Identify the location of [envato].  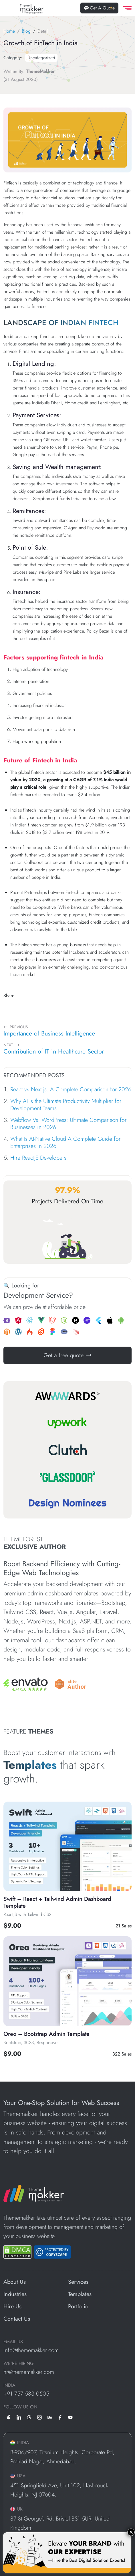
(8, 2417).